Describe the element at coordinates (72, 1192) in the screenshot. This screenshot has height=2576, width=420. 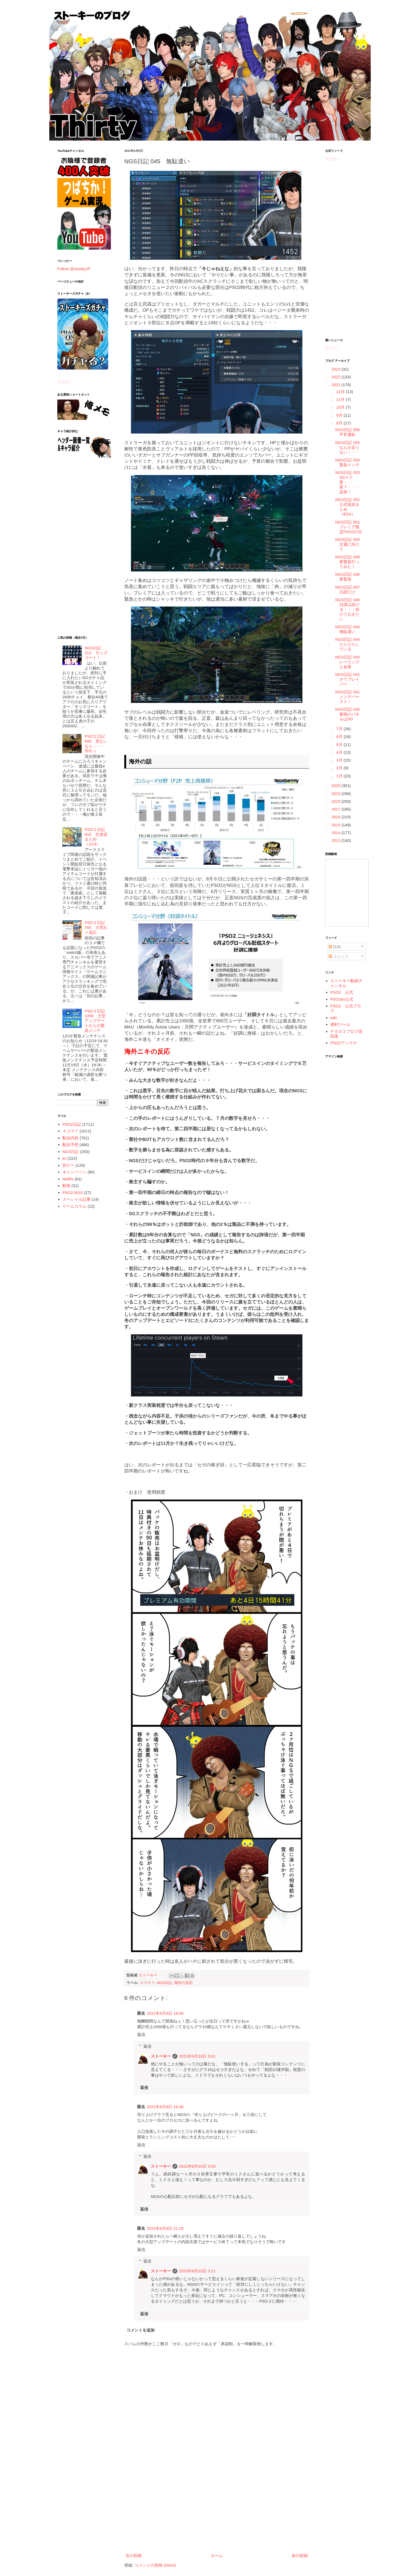
I see `PSO2:NGS` at that location.